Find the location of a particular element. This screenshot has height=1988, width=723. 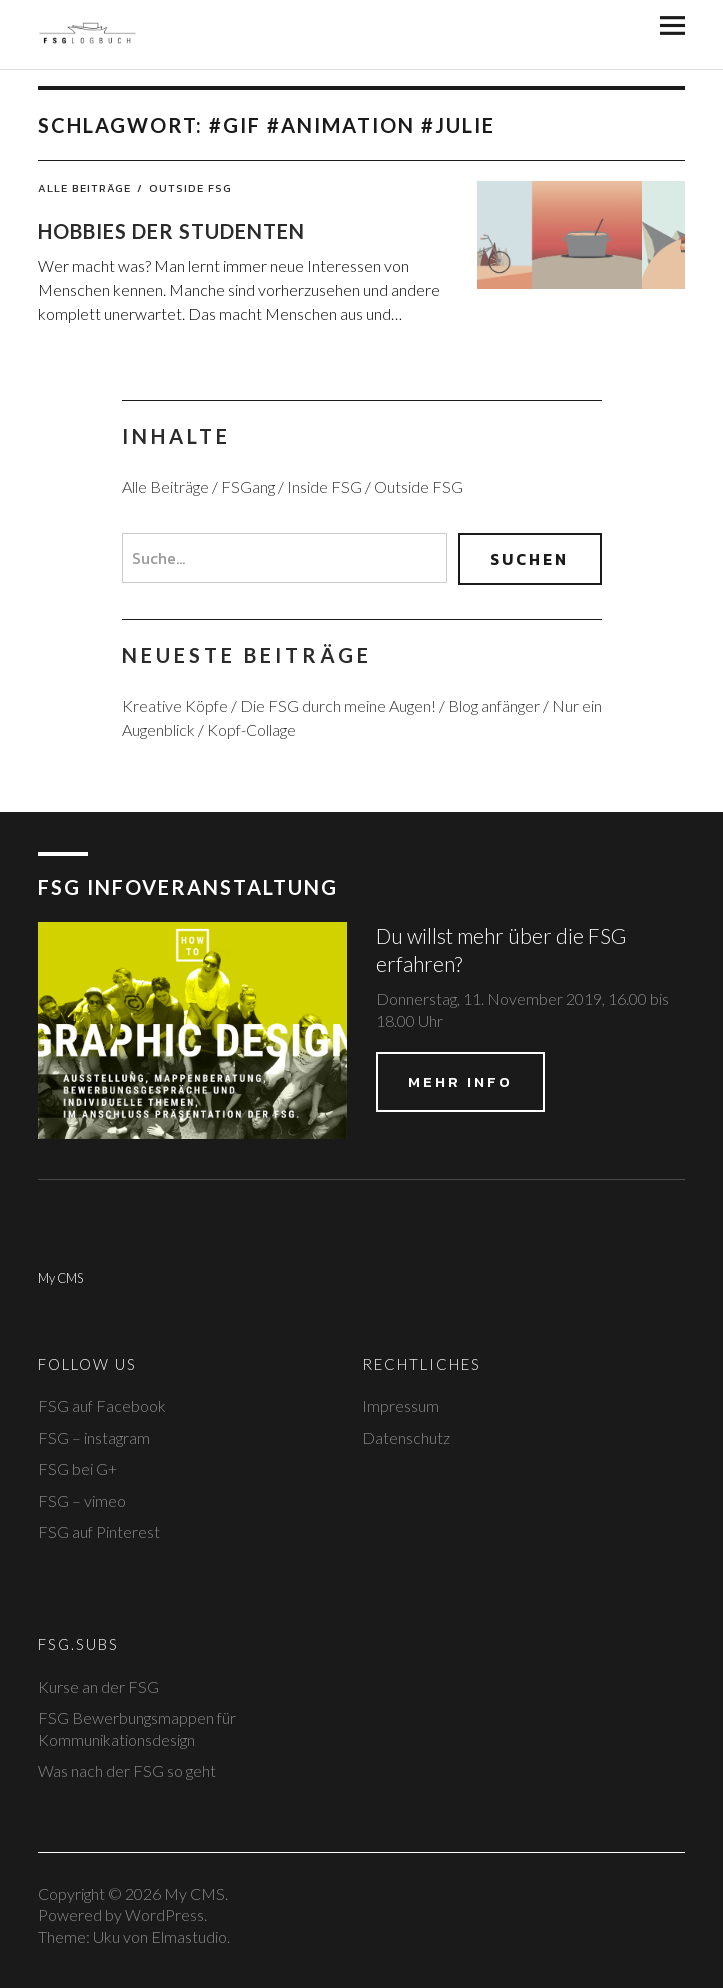

FSG bei G+ is located at coordinates (77, 1468).